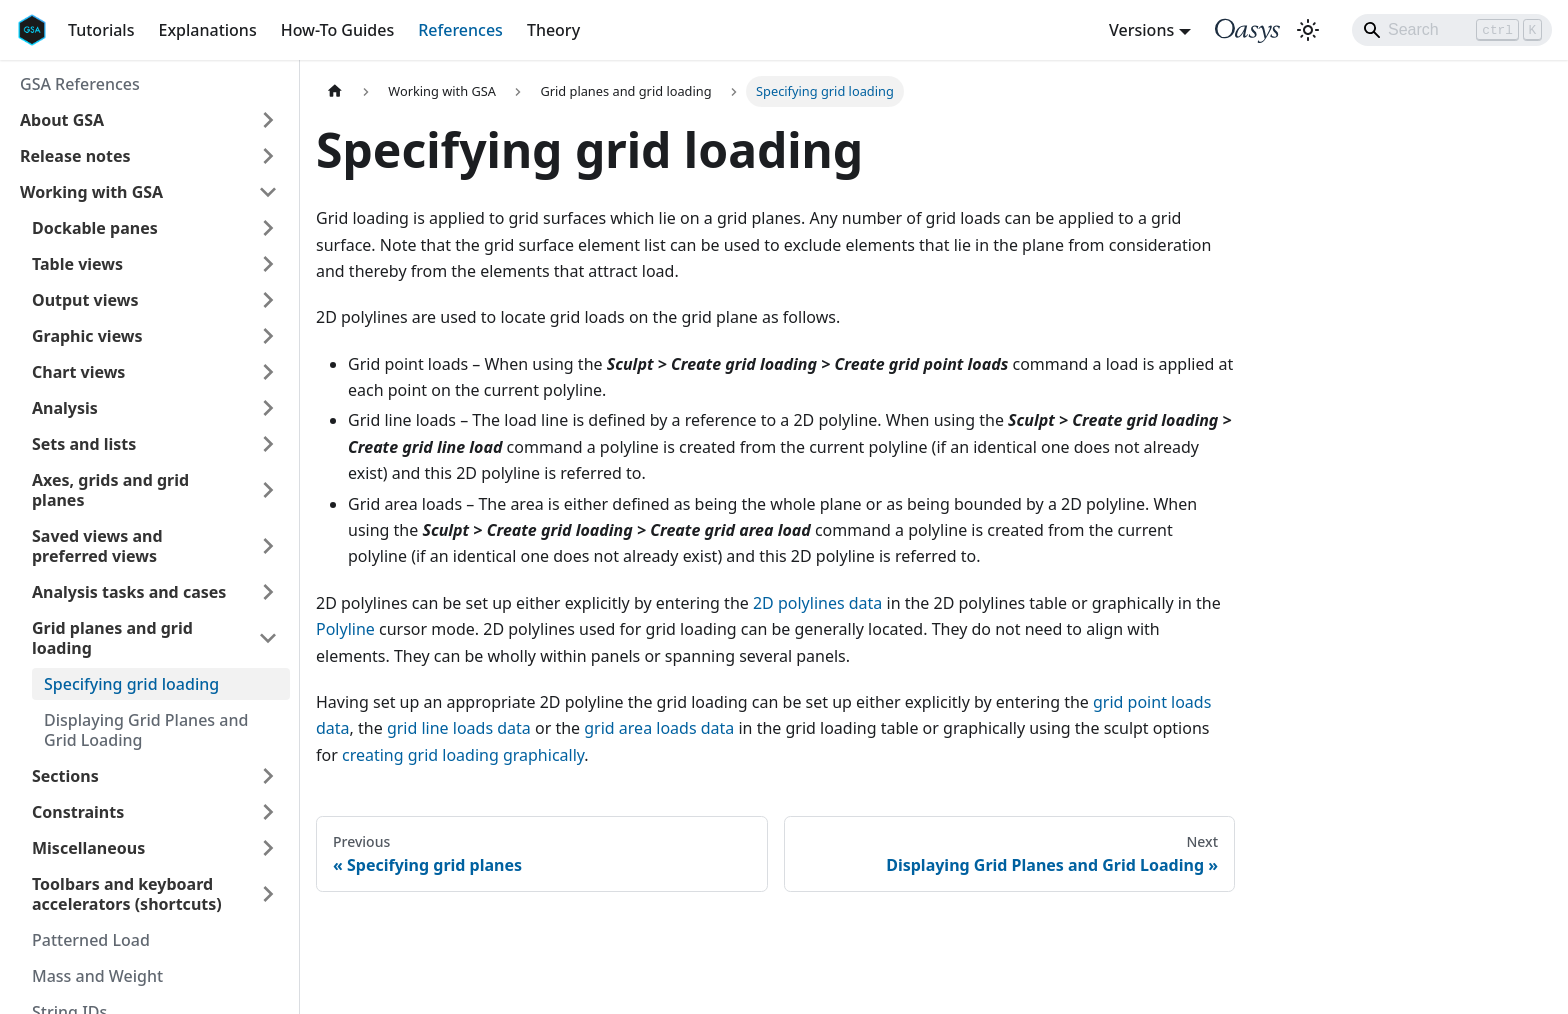 The width and height of the screenshot is (1568, 1014). Describe the element at coordinates (268, 546) in the screenshot. I see `[Expand sidebar category 'Saved views and preferred views']` at that location.